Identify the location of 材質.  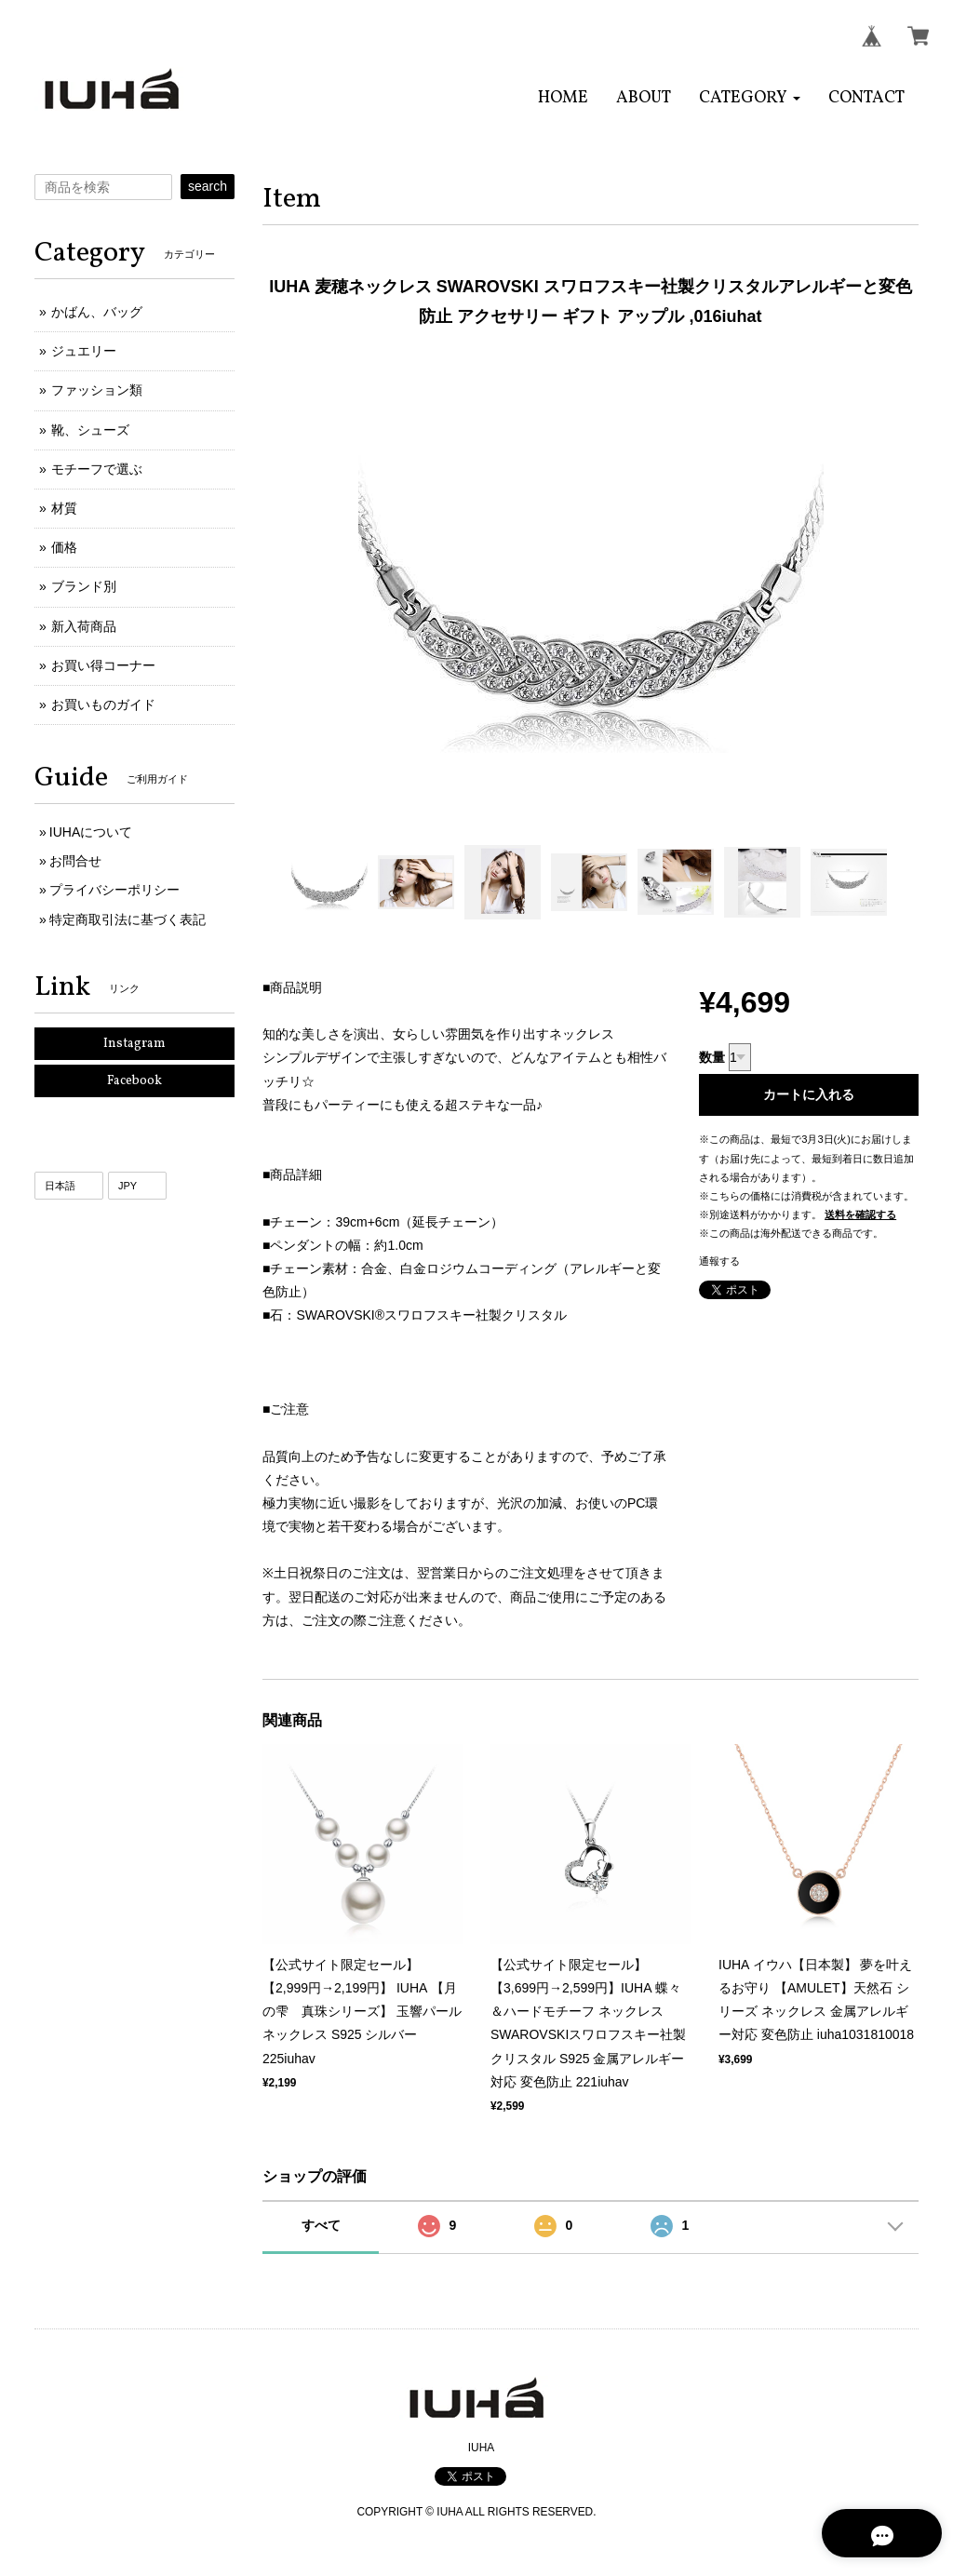
(64, 508).